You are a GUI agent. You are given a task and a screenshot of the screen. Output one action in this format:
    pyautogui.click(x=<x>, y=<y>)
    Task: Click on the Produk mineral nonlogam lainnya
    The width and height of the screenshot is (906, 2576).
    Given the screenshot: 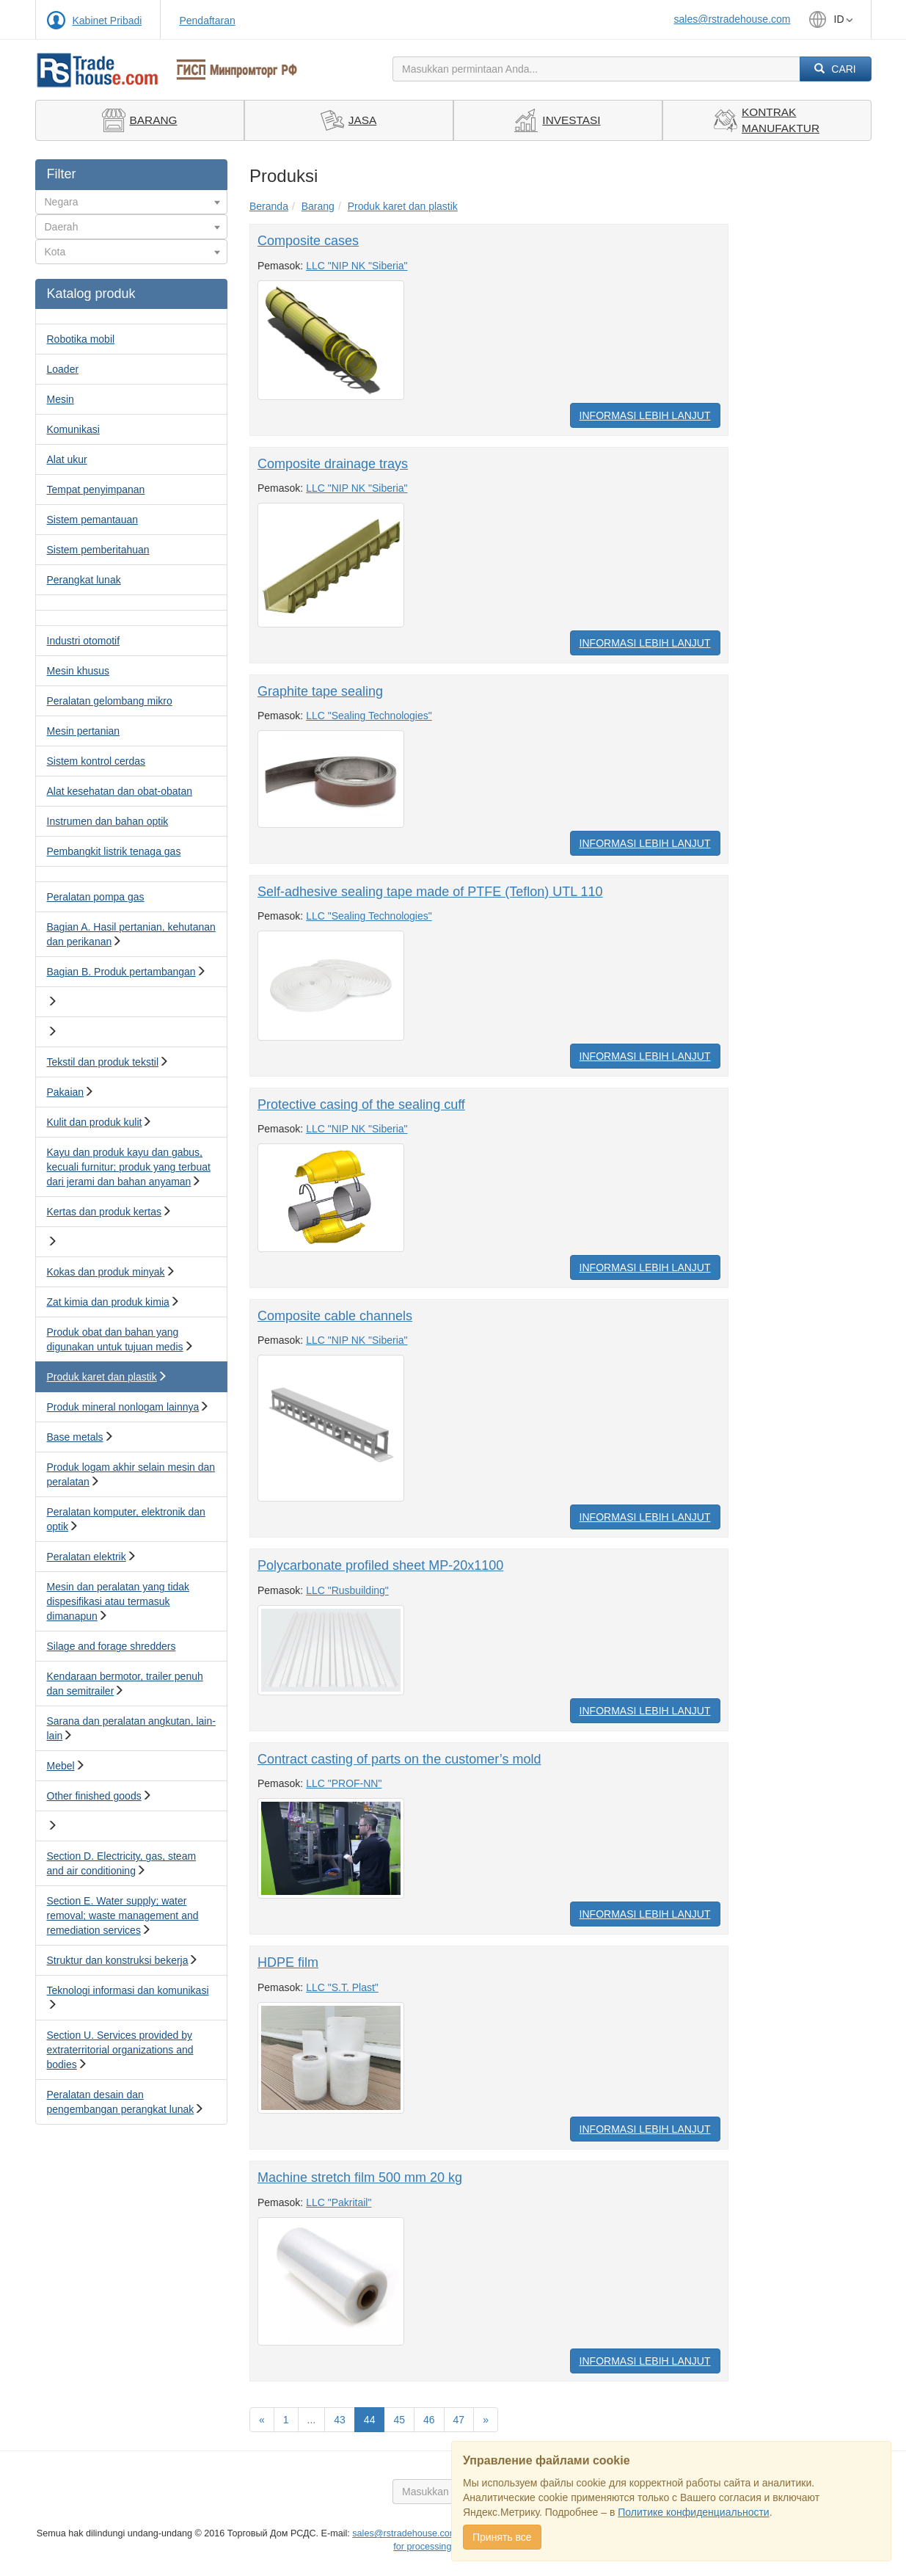 What is the action you would take?
    pyautogui.click(x=123, y=1407)
    